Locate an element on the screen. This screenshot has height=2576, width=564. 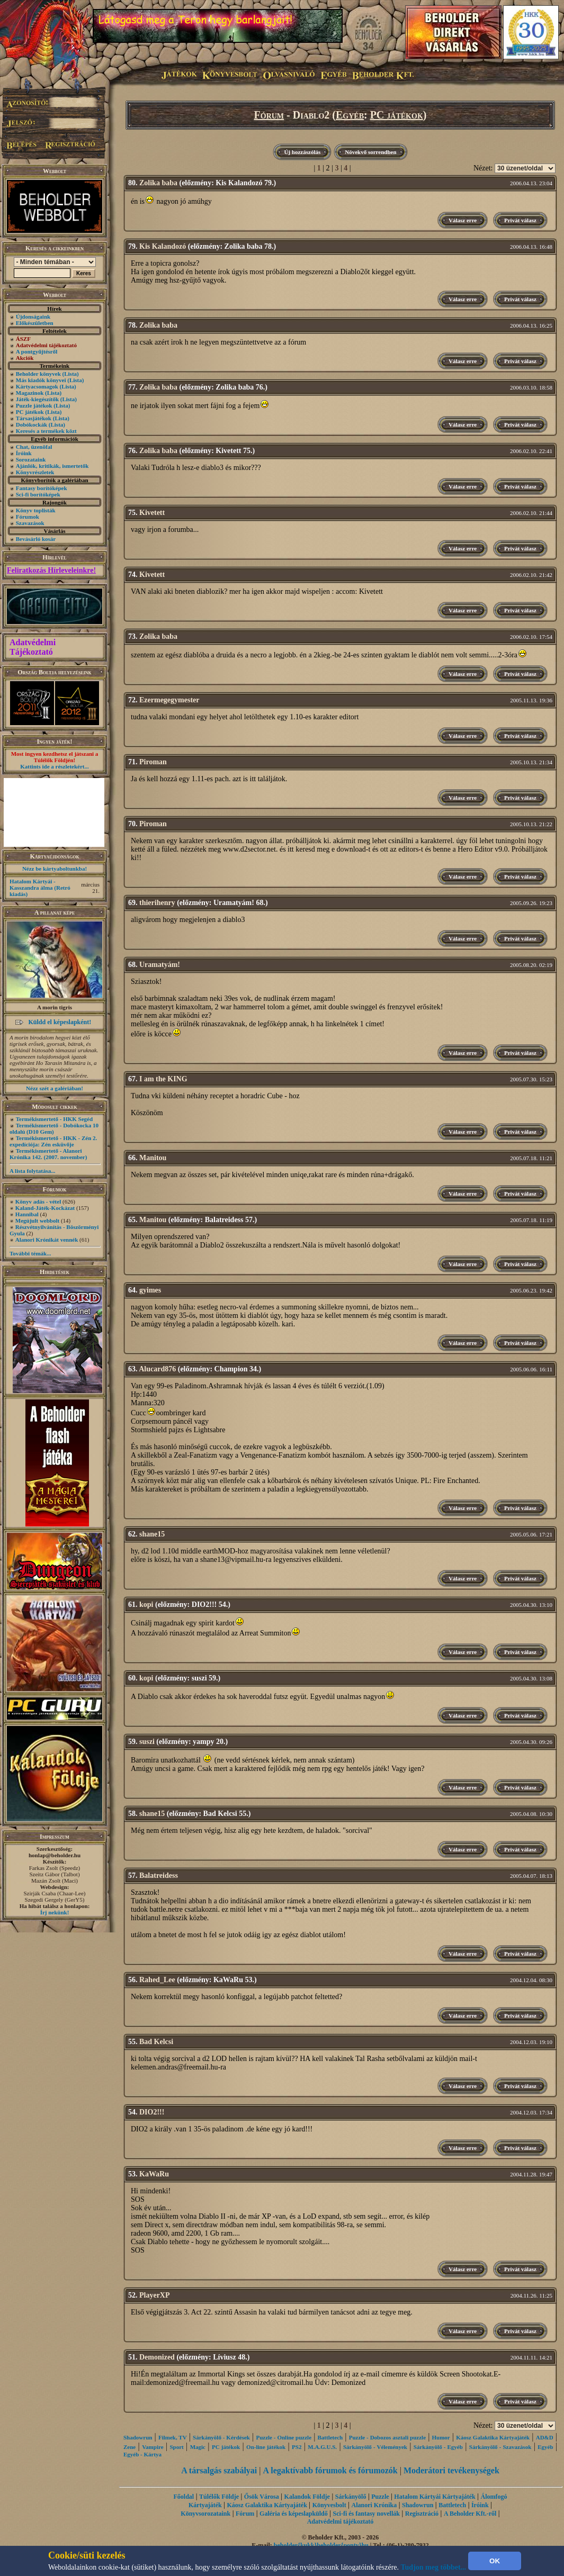
Shadowrun is located at coordinates (137, 2437).